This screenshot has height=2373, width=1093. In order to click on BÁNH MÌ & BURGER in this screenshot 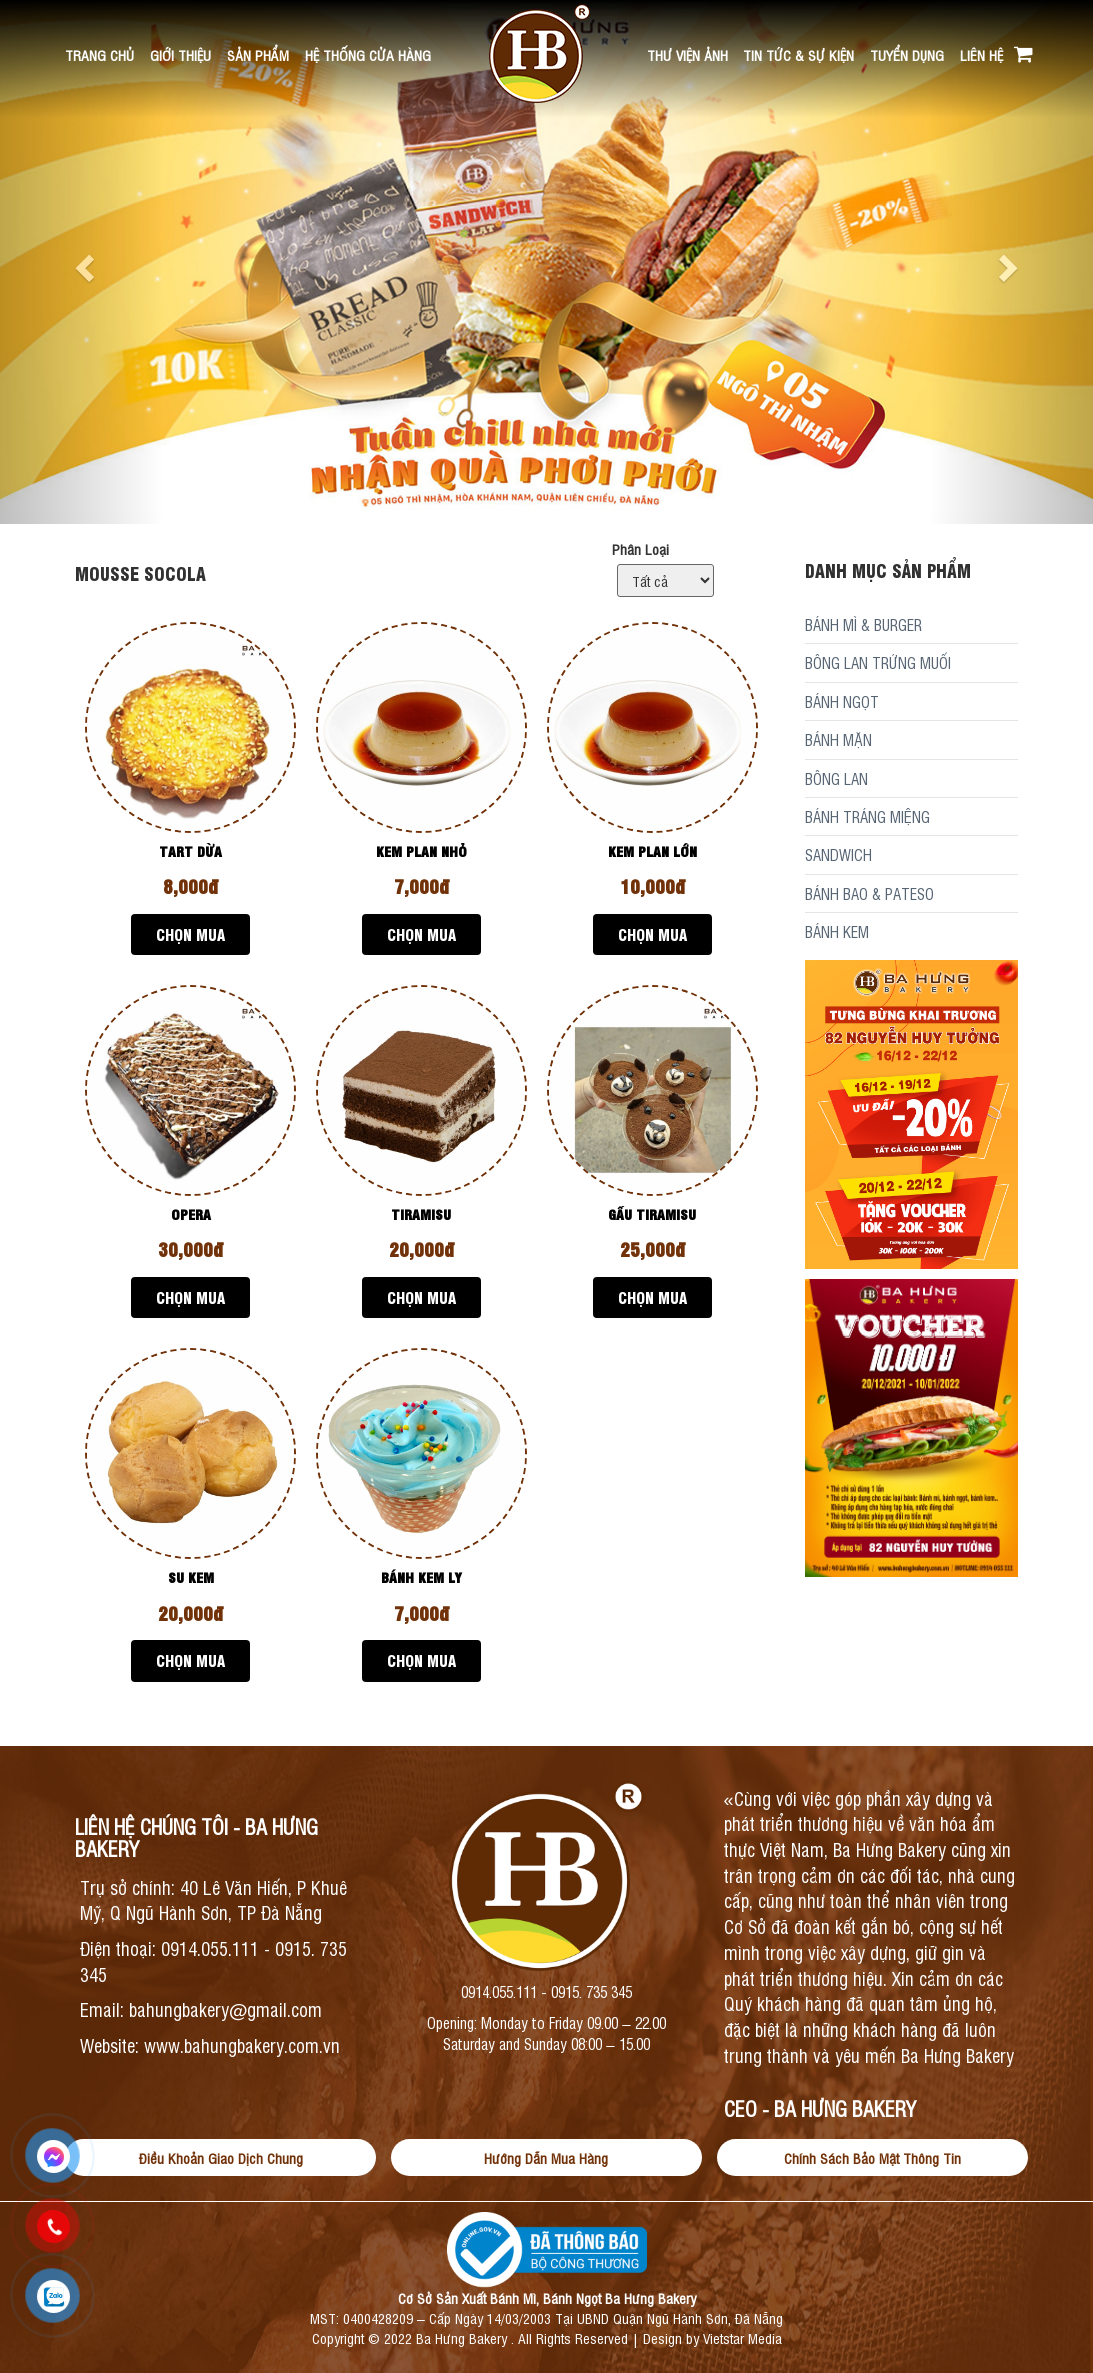, I will do `click(863, 624)`.